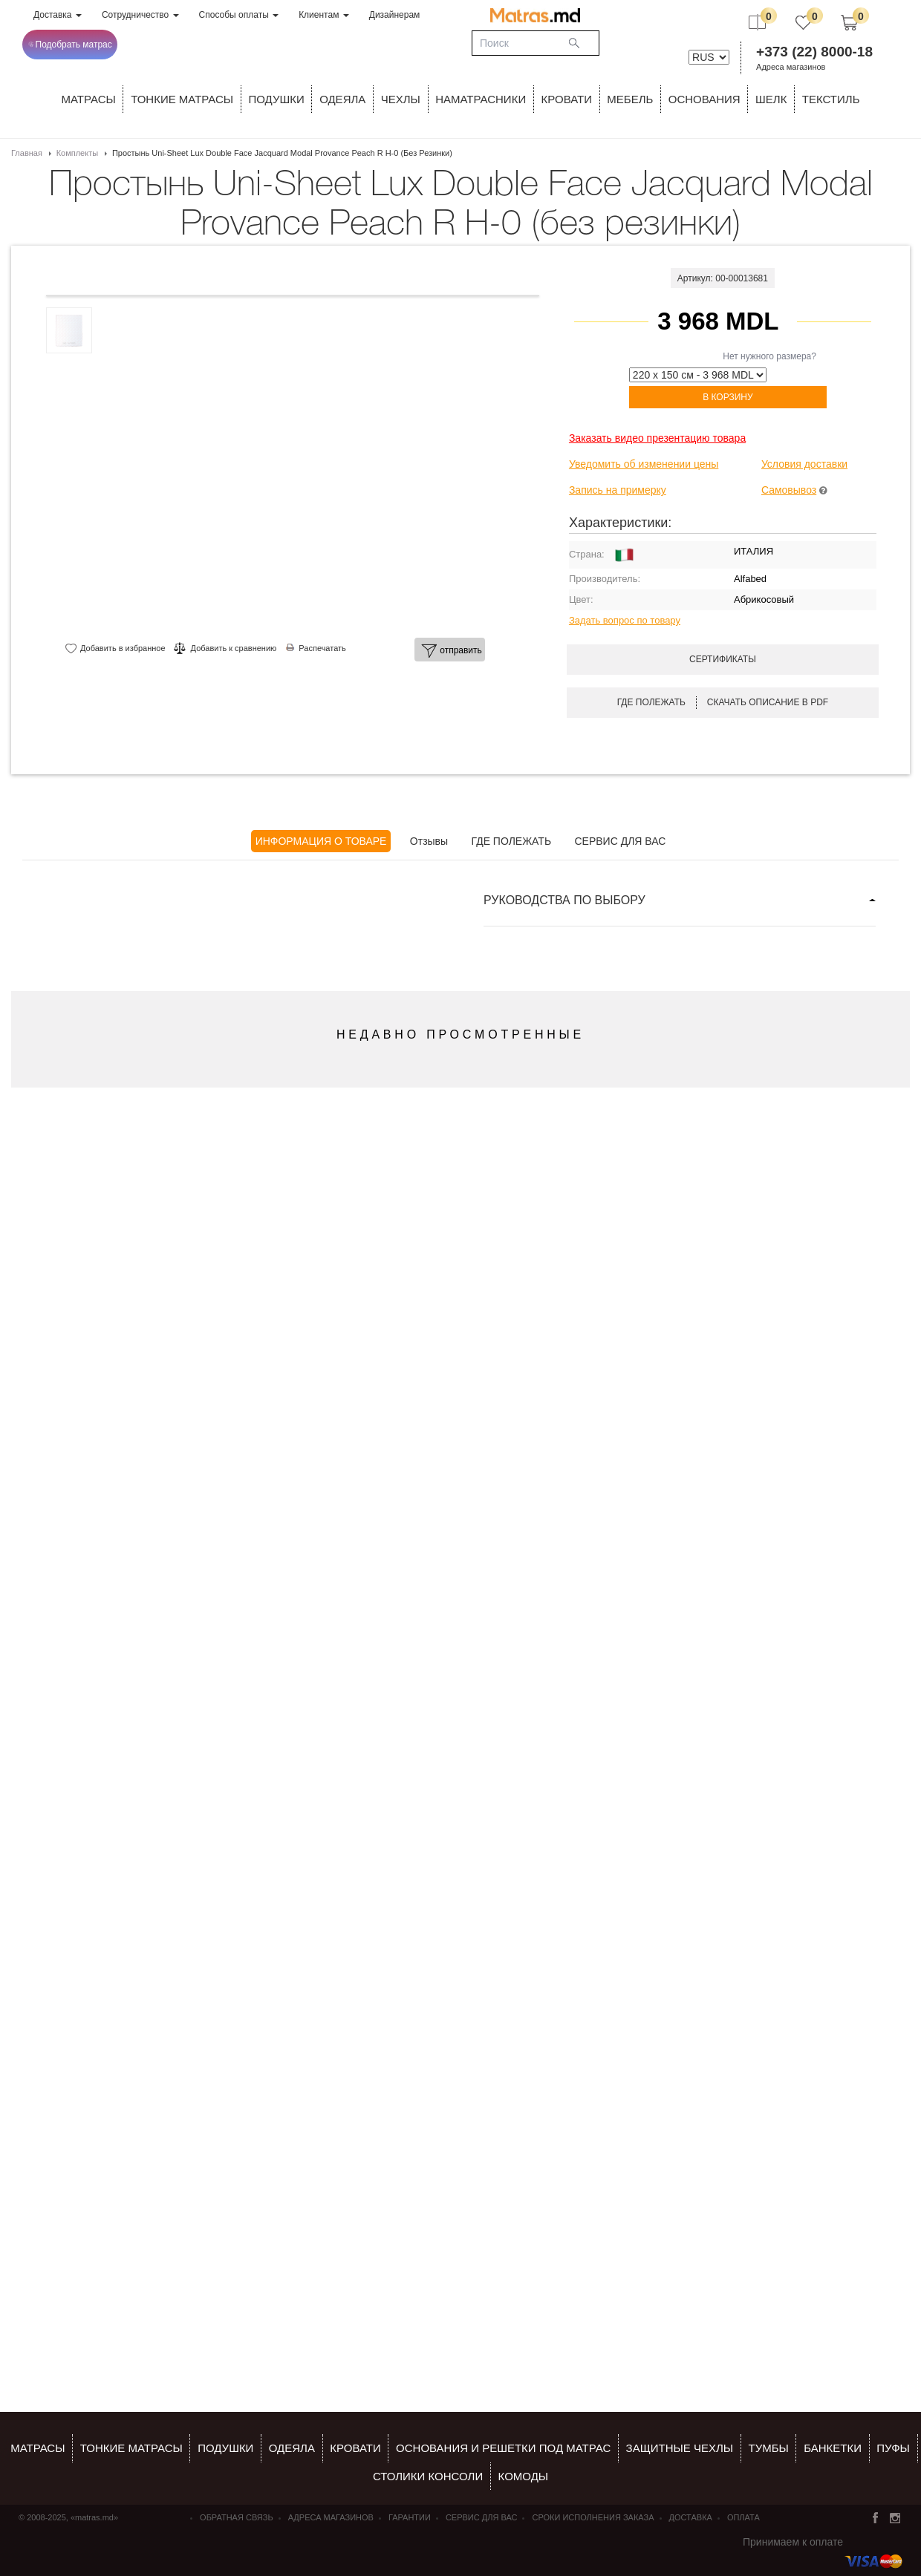 The image size is (921, 2576). Describe the element at coordinates (394, 15) in the screenshot. I see `Дизайнерам` at that location.